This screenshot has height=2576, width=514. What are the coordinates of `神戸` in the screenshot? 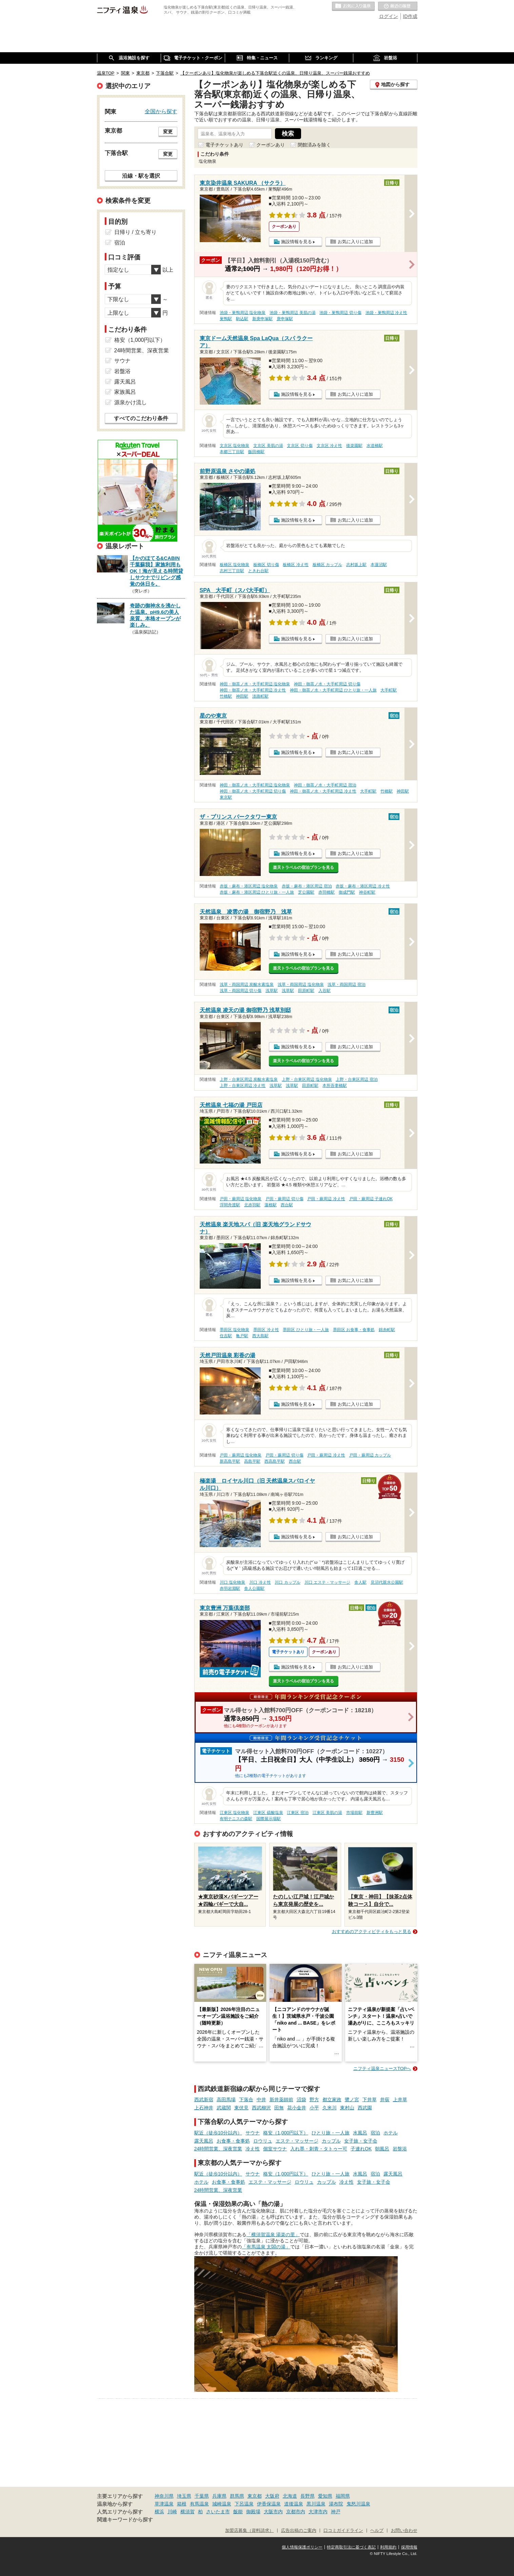 It's located at (335, 2511).